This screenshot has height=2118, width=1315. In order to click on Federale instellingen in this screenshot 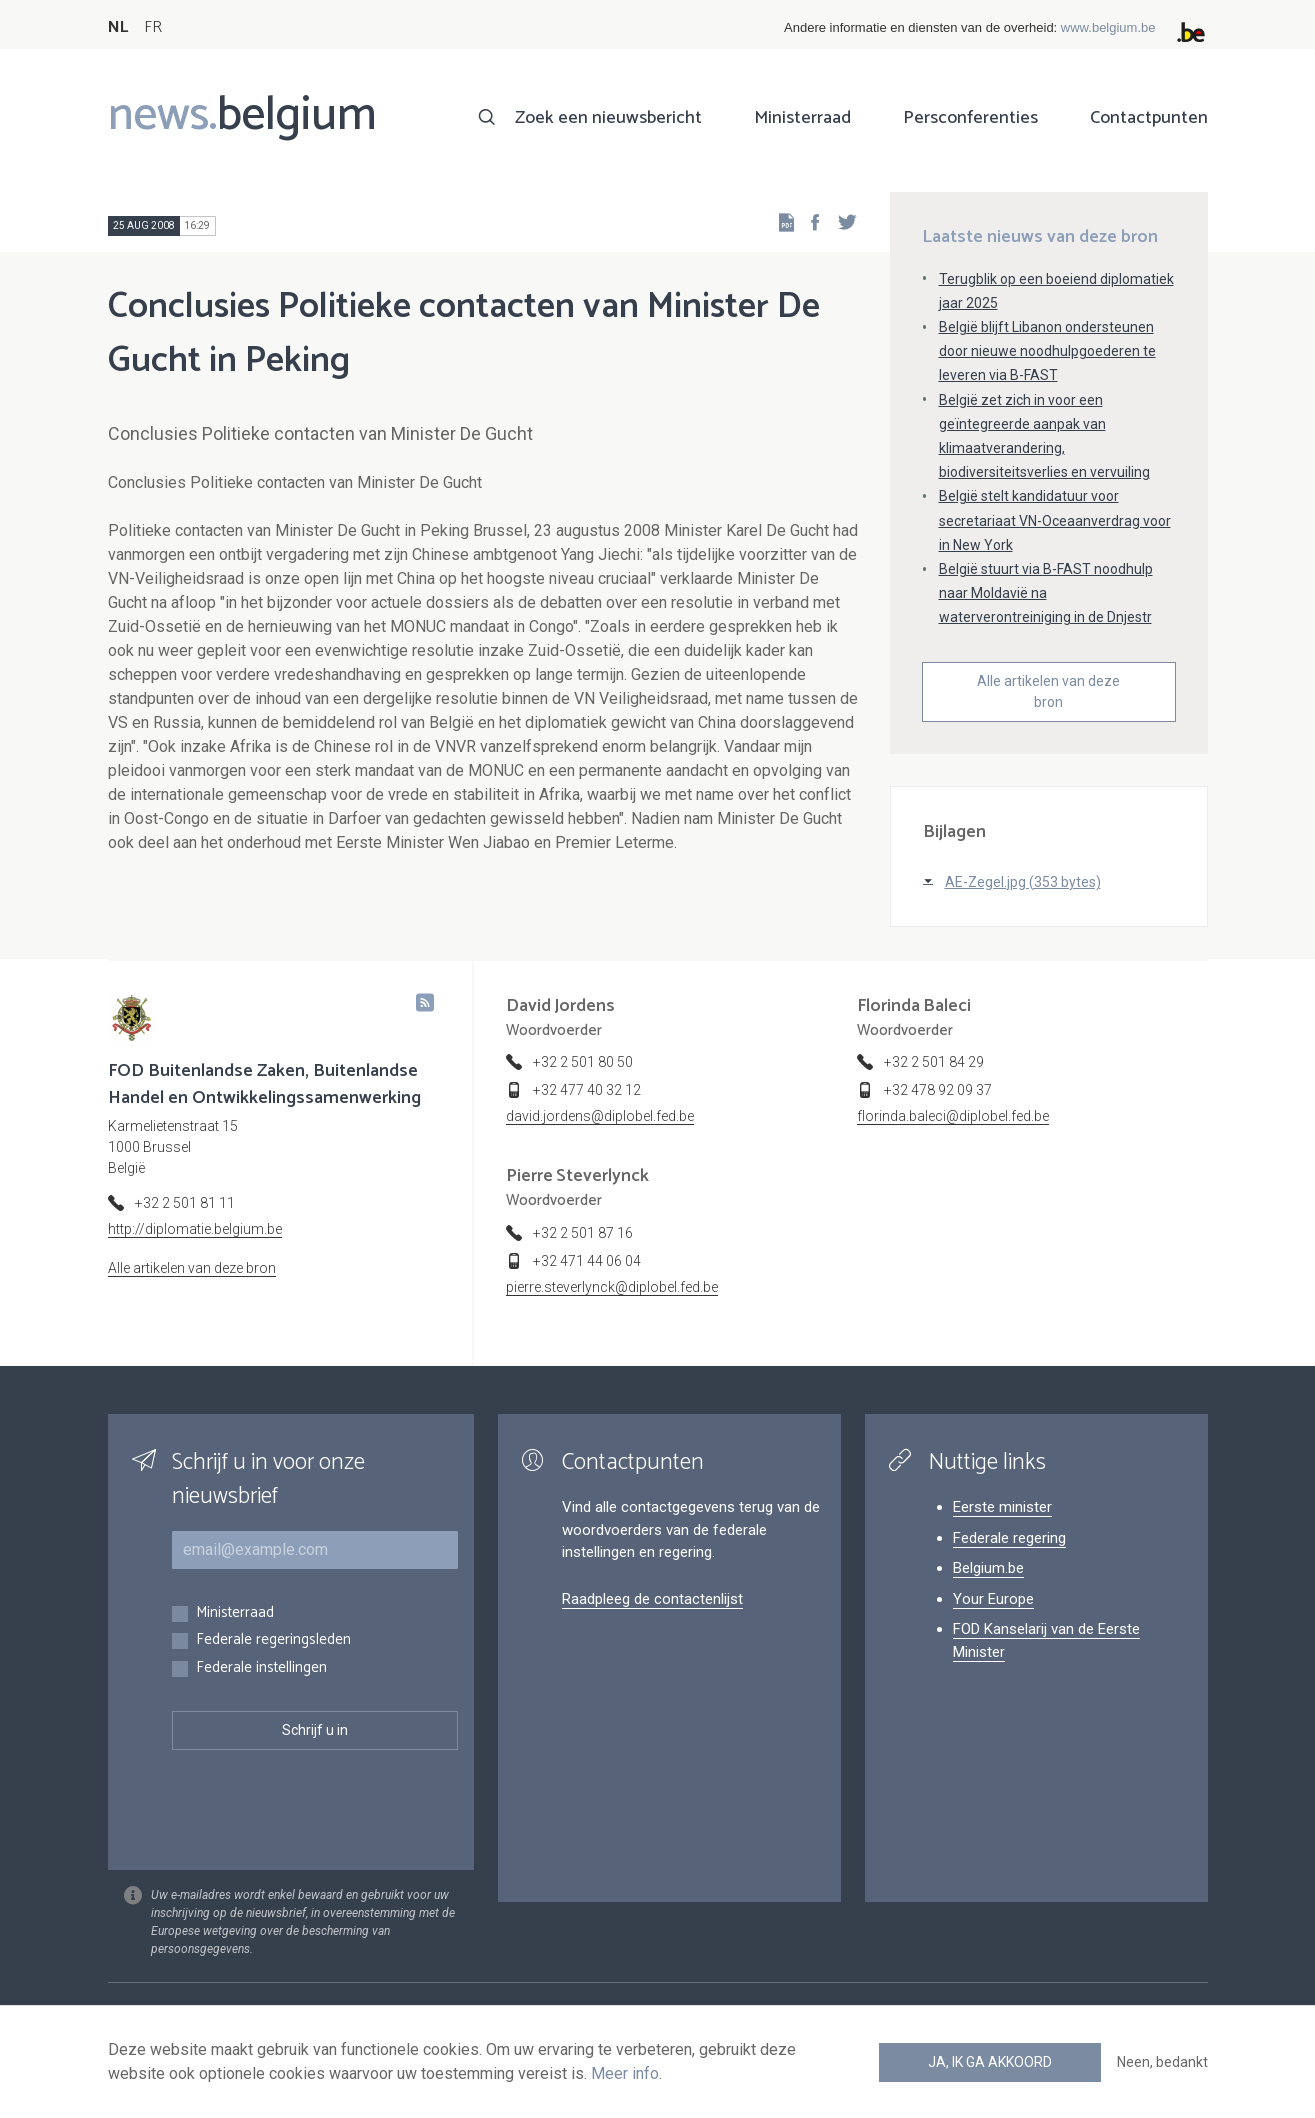, I will do `click(261, 1668)`.